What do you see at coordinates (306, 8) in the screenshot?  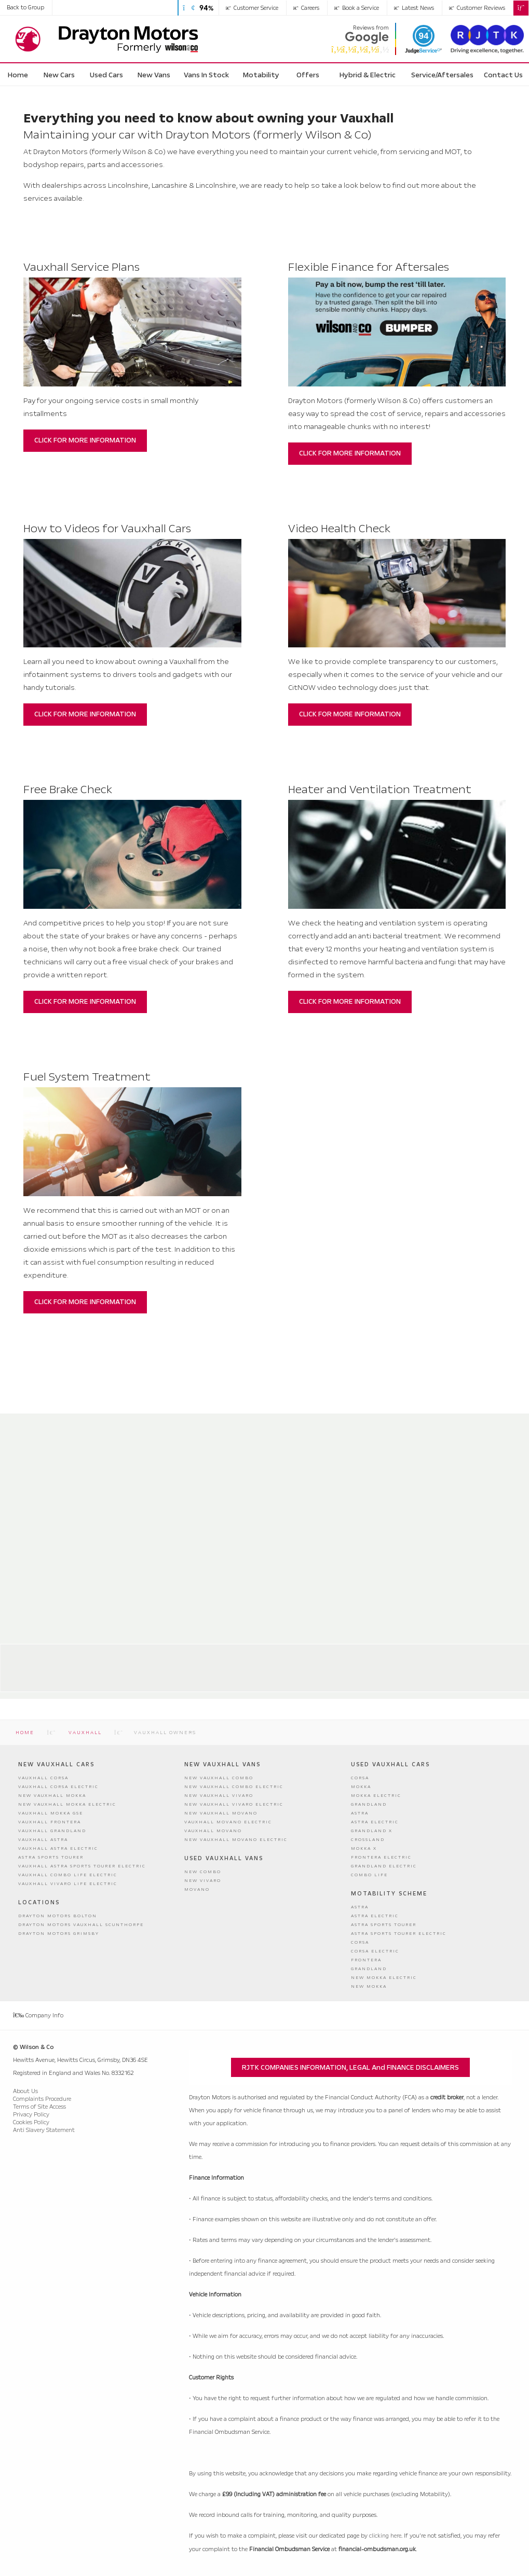 I see `Careers` at bounding box center [306, 8].